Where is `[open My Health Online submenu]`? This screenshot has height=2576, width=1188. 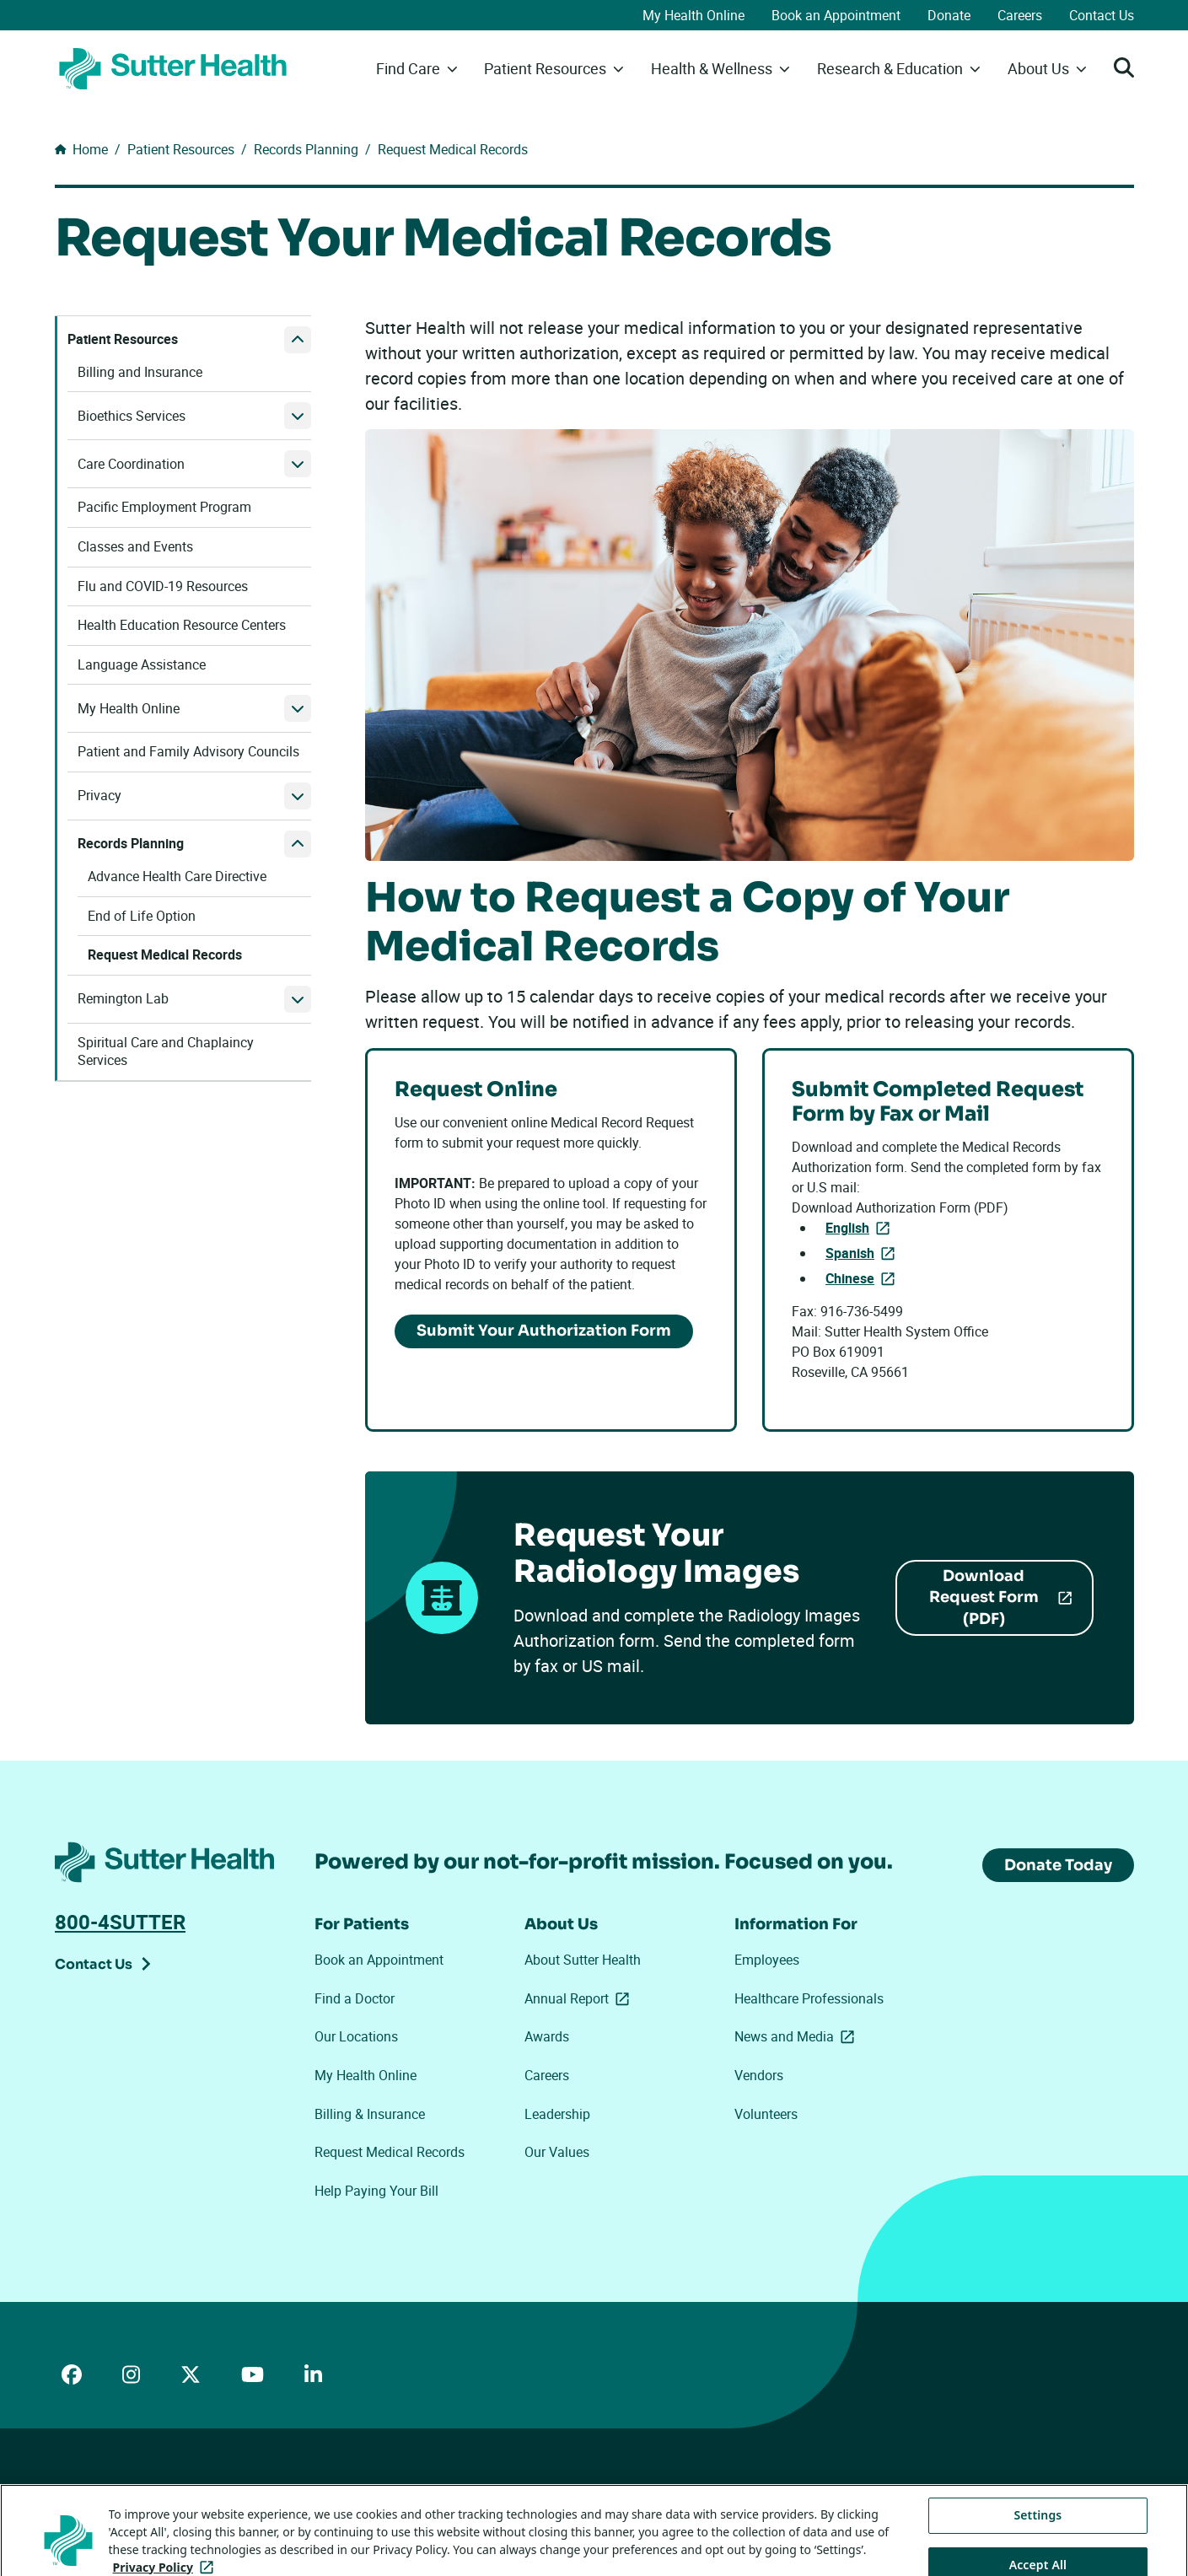
[open My Health Online submenu] is located at coordinates (297, 708).